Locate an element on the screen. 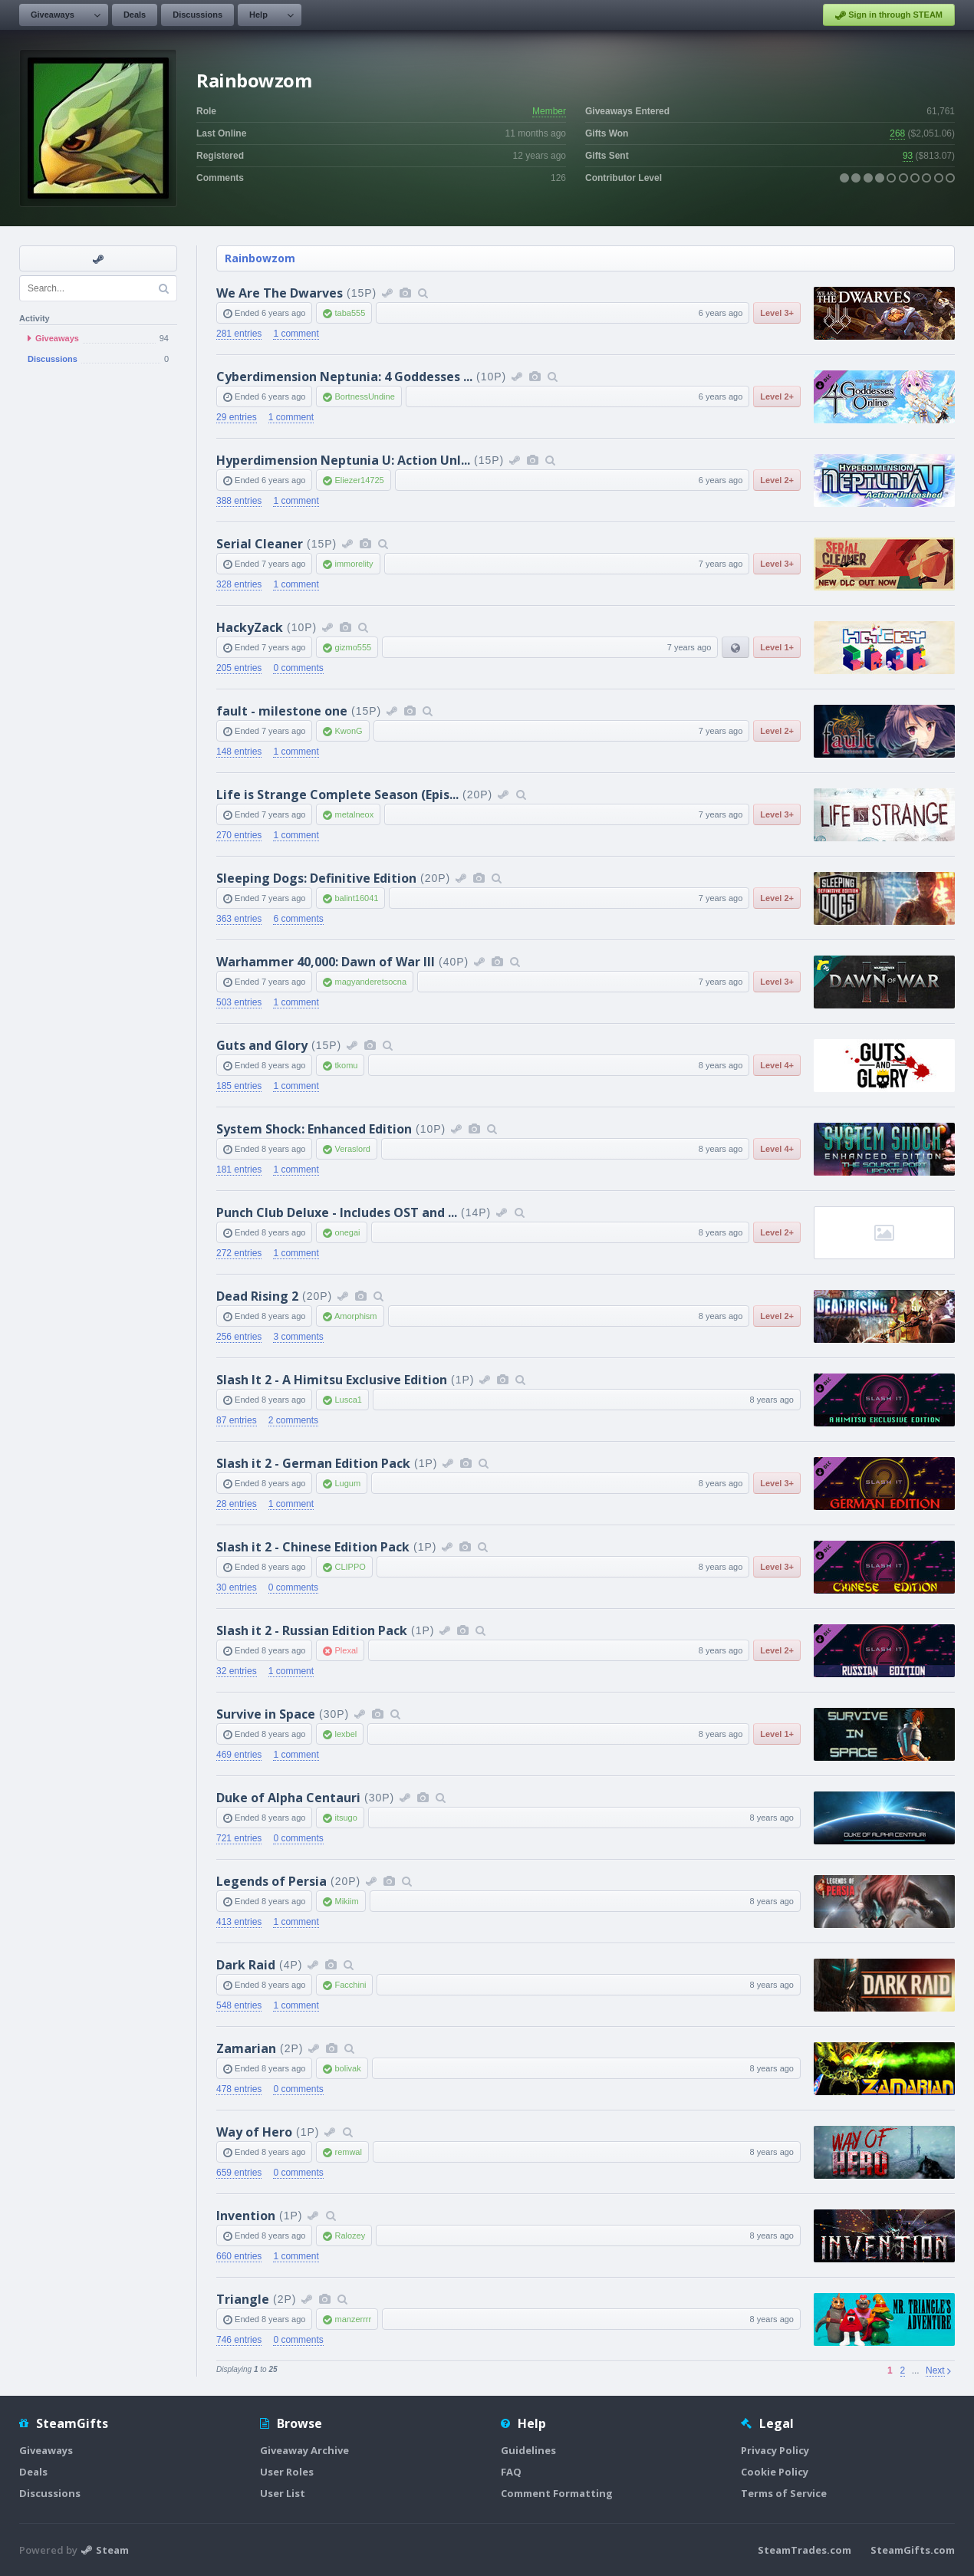 The height and width of the screenshot is (2576, 974). 268 is located at coordinates (897, 133).